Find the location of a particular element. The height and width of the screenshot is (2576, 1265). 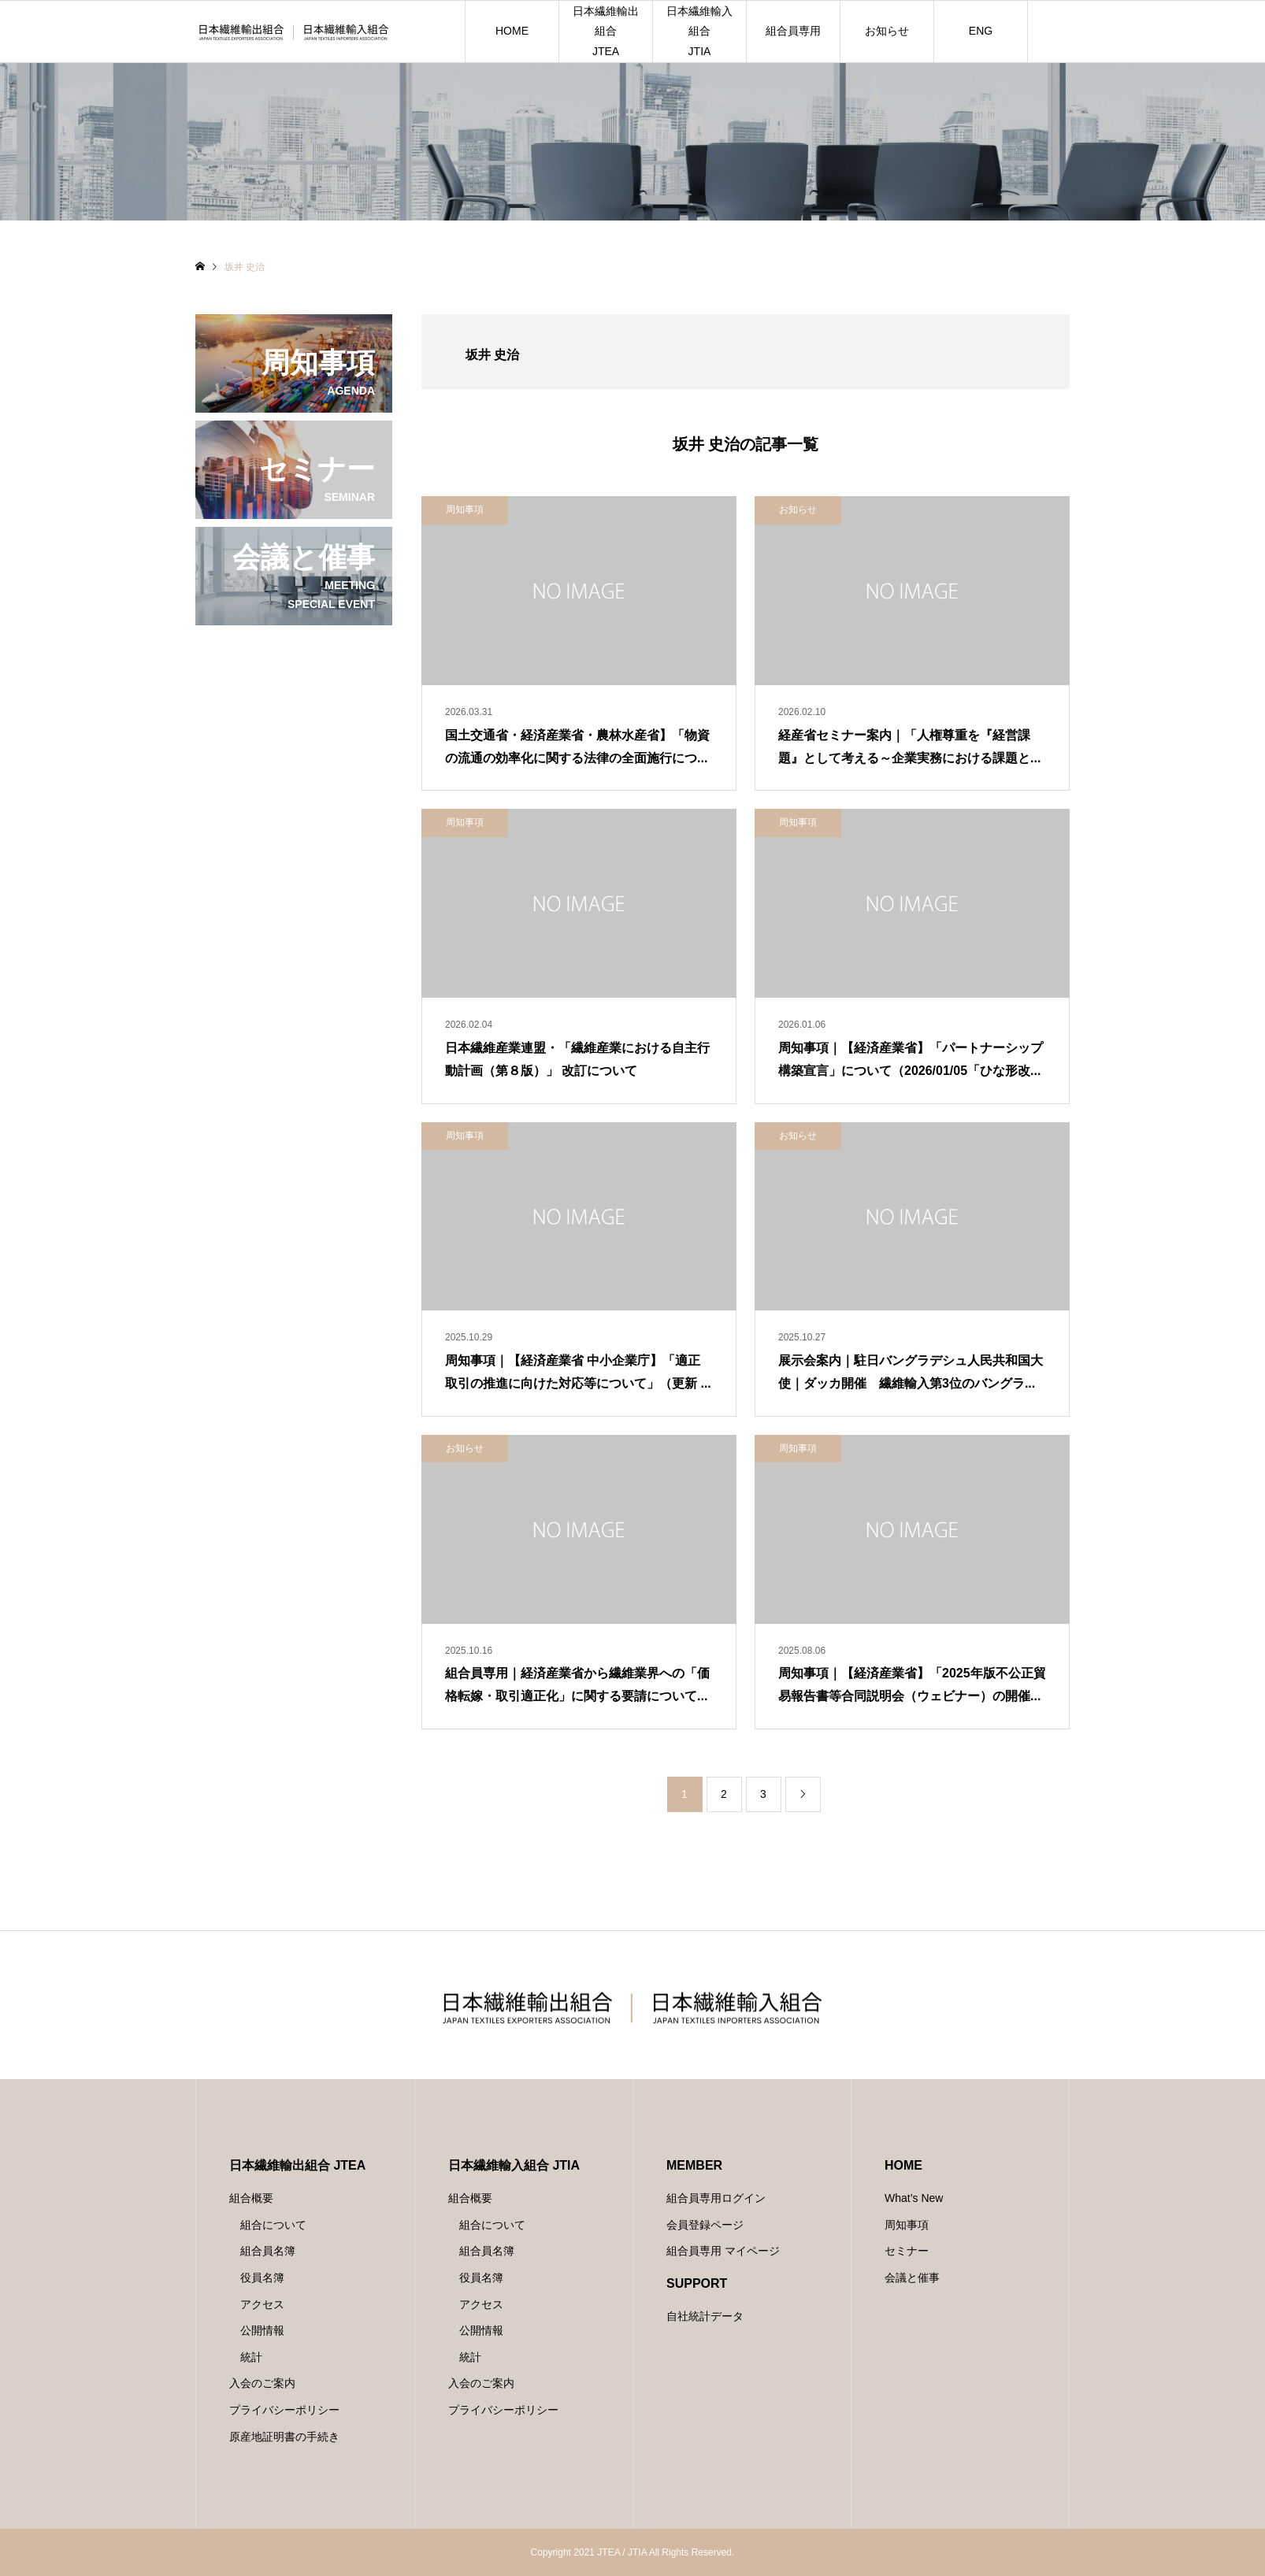

原産地証明書の手続き is located at coordinates (284, 2436).